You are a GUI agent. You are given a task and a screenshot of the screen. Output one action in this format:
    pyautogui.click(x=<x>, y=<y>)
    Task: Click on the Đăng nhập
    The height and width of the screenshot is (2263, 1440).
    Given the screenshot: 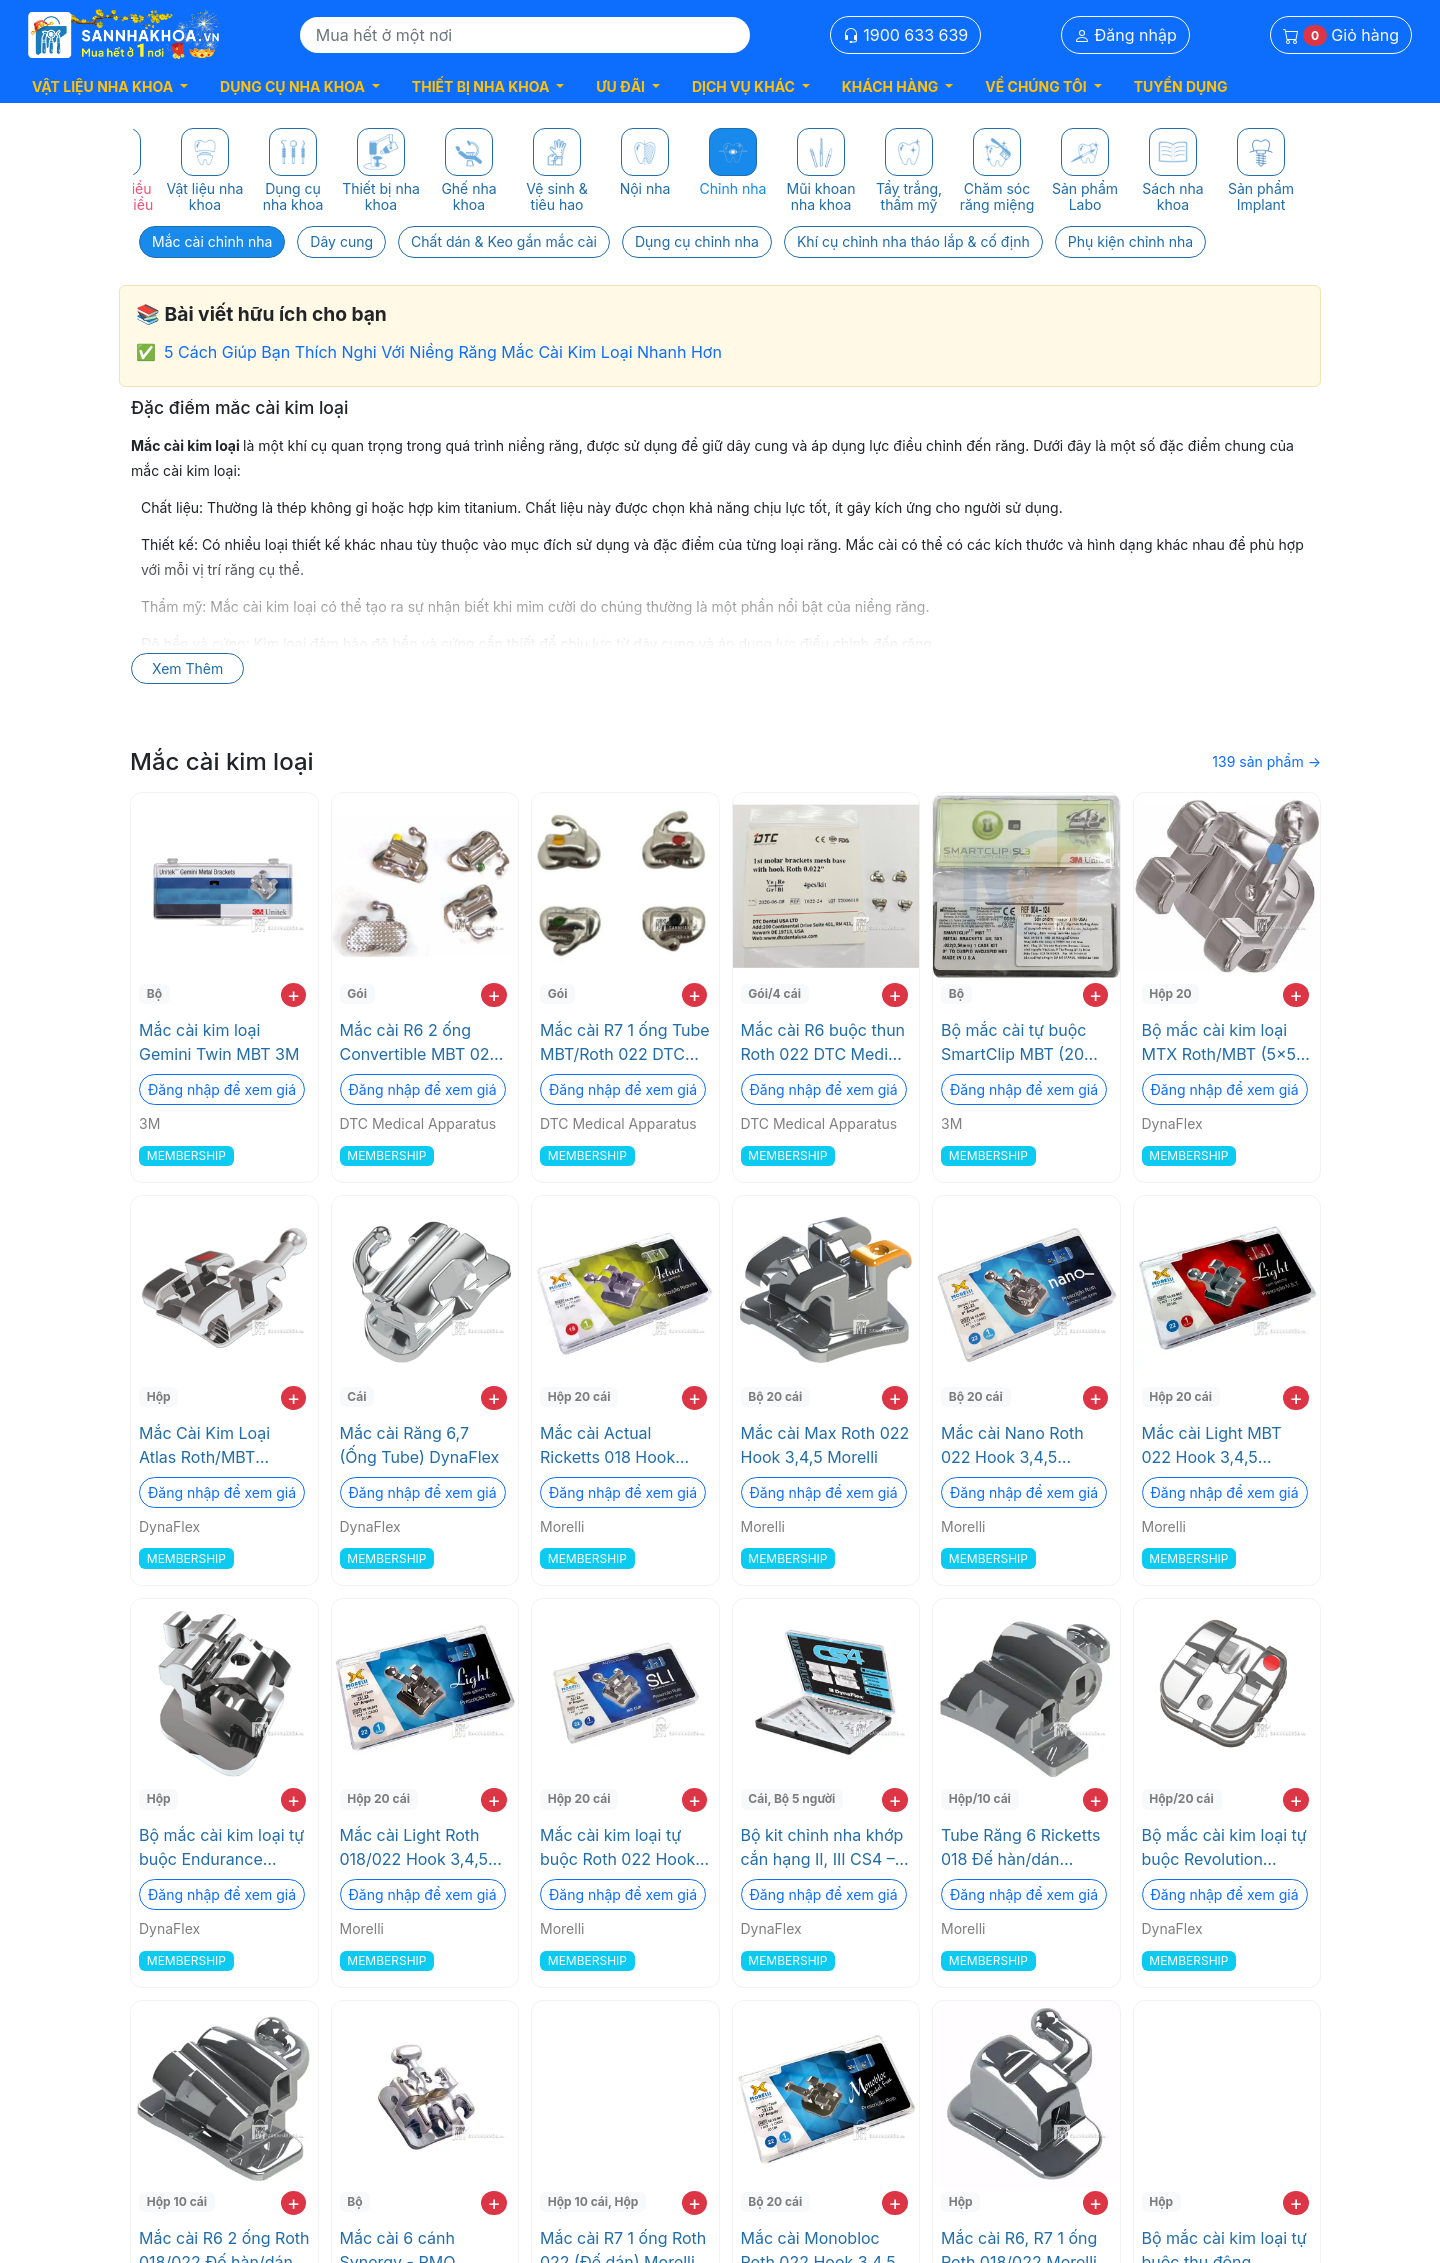 What is the action you would take?
    pyautogui.click(x=1125, y=35)
    